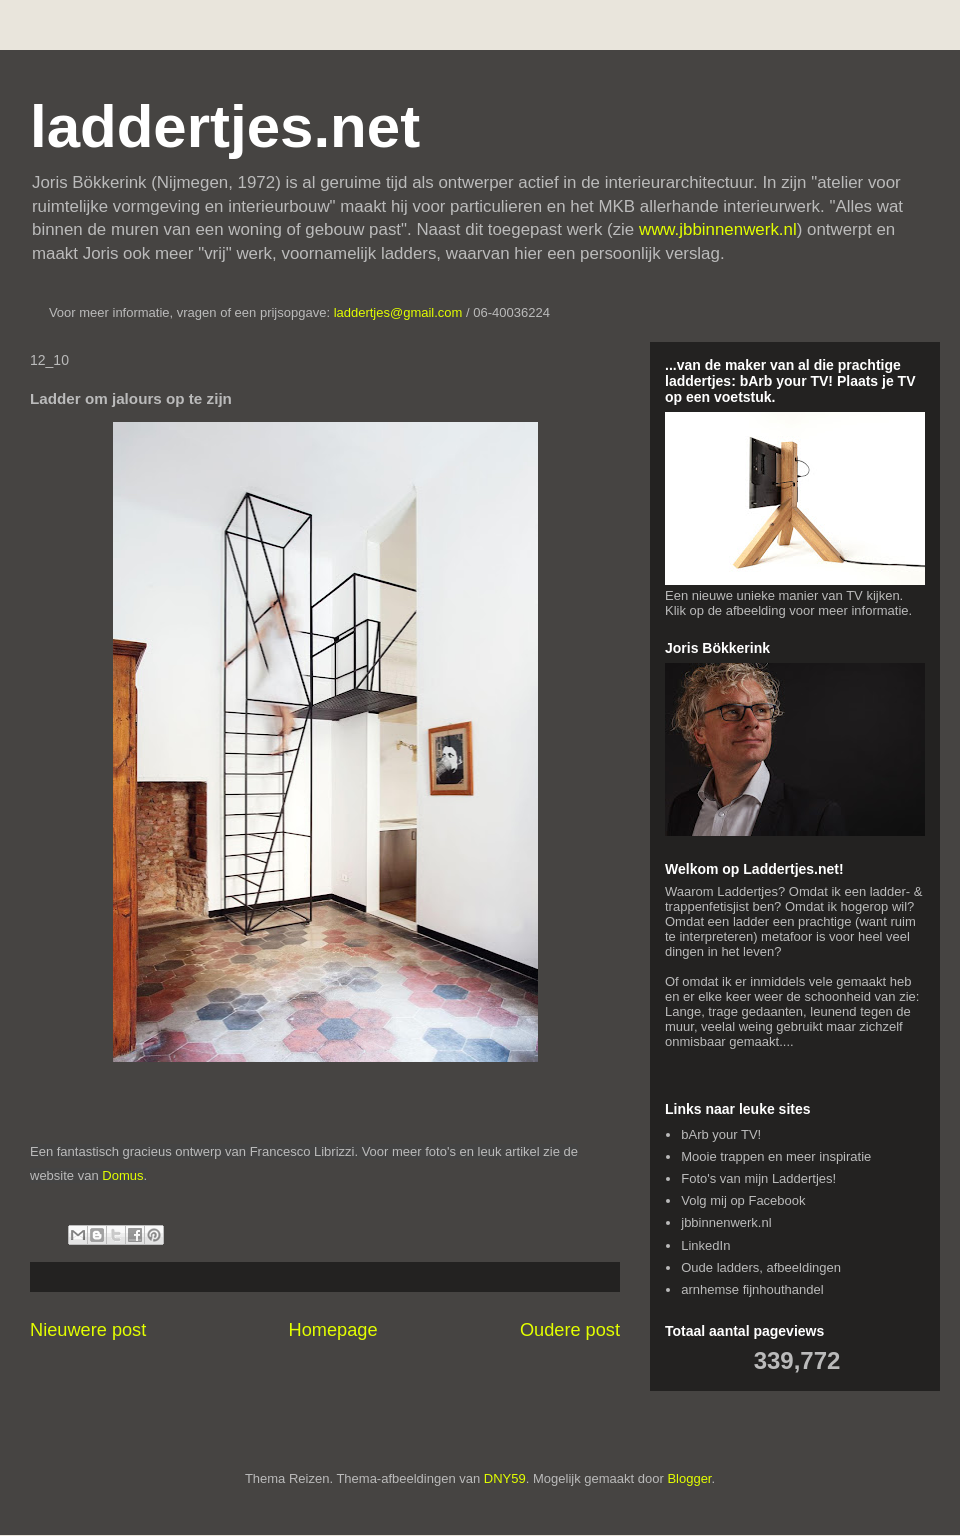 The image size is (960, 1536). What do you see at coordinates (726, 1222) in the screenshot?
I see `jbbinnenwerk.nl` at bounding box center [726, 1222].